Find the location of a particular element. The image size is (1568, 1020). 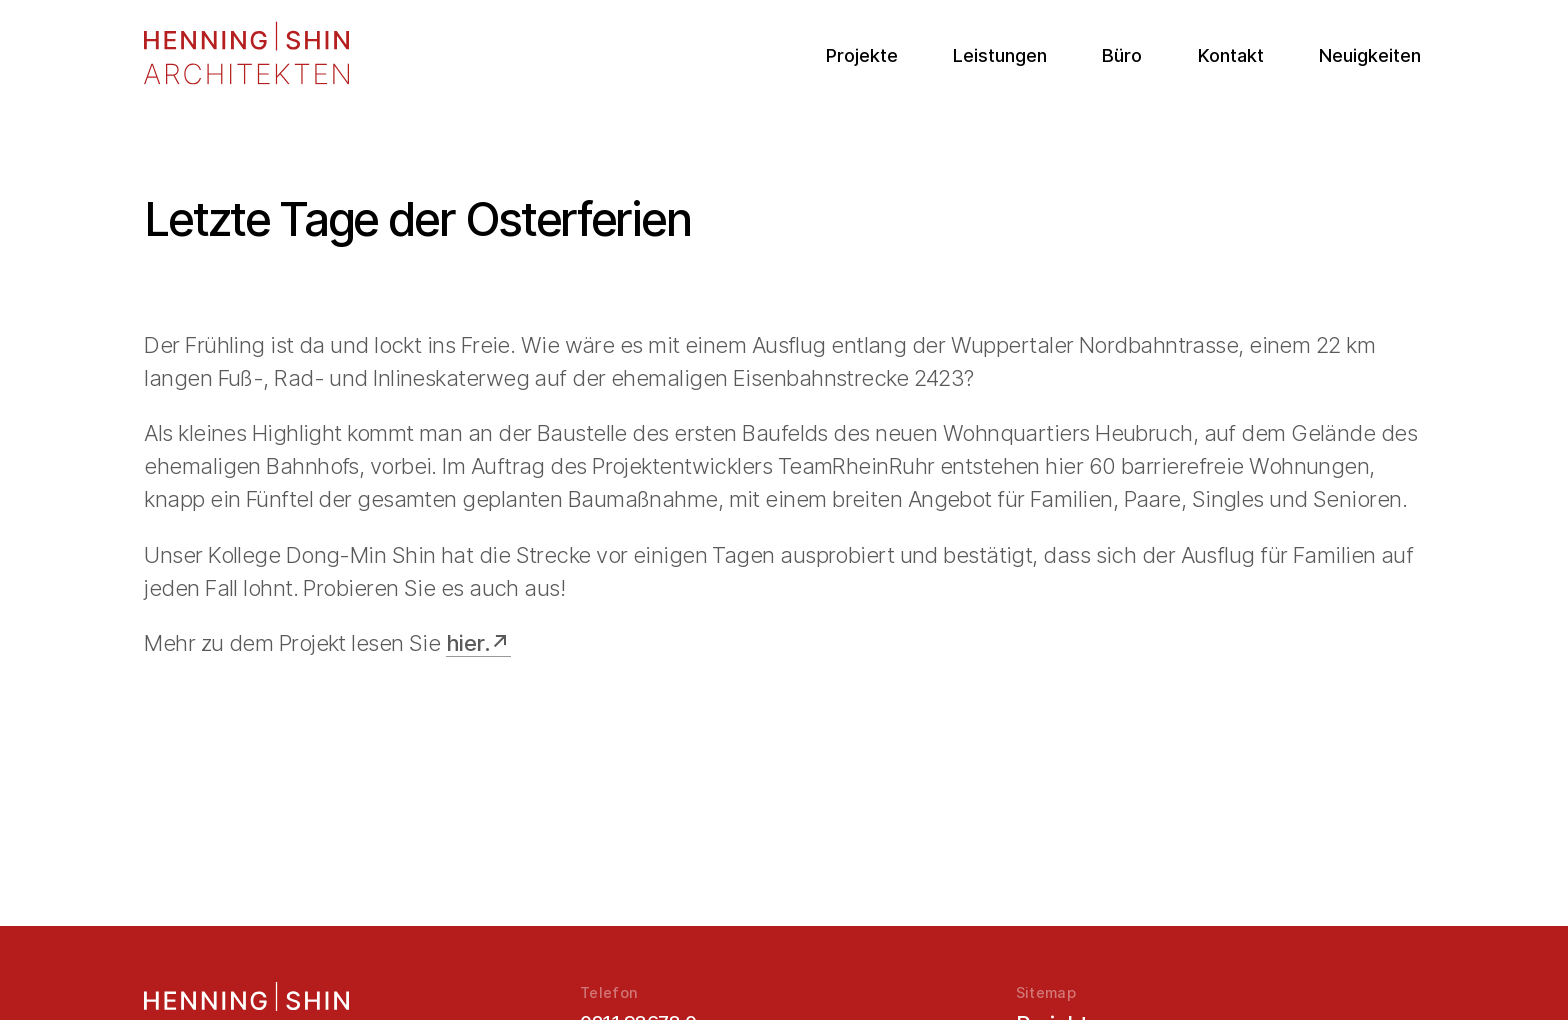

Neuigkeiten is located at coordinates (1370, 55).